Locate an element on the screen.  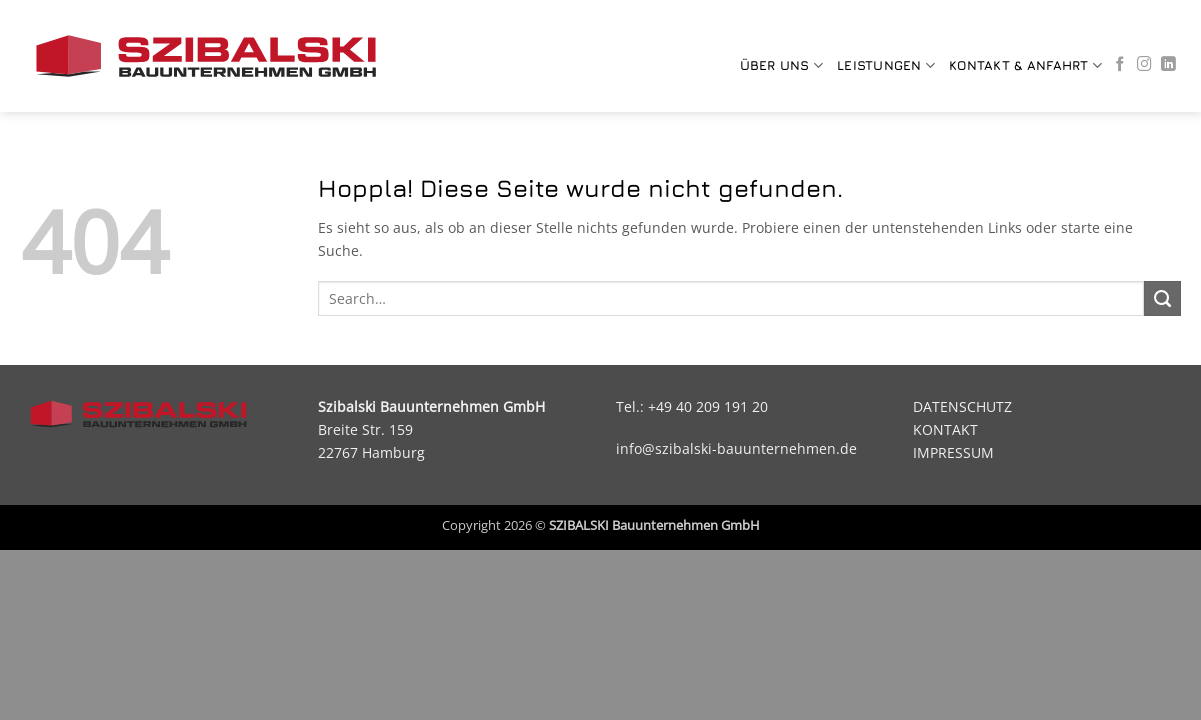
LEISTUNGEN is located at coordinates (886, 65).